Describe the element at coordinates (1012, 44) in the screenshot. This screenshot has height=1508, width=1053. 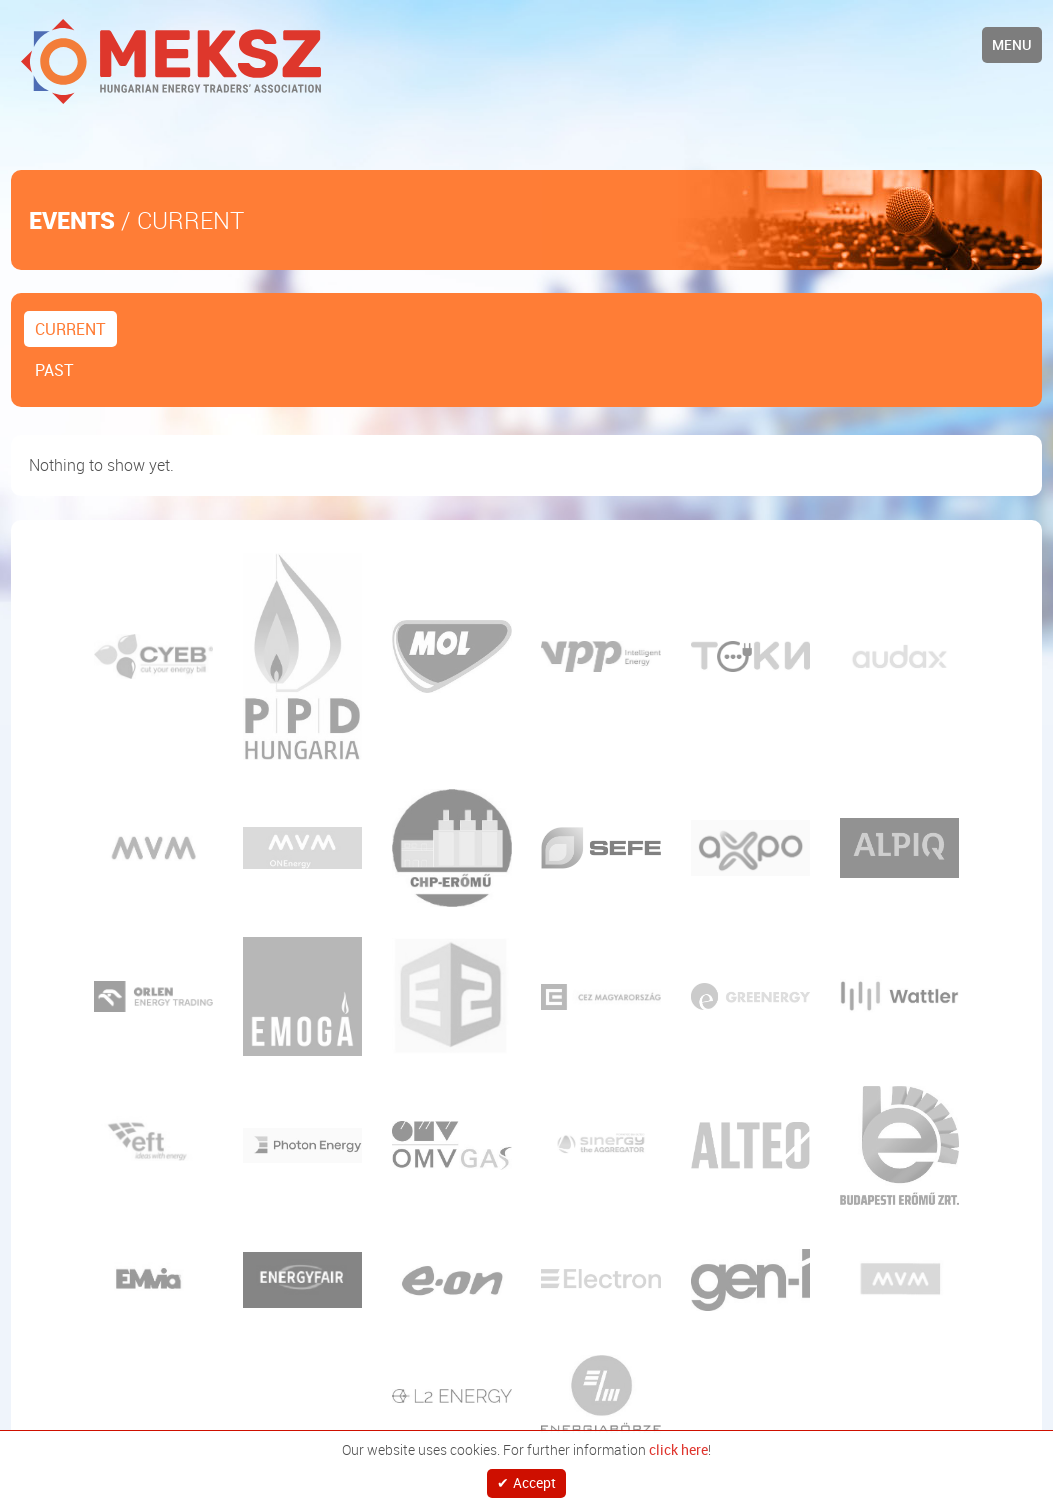
I see `Menu` at that location.